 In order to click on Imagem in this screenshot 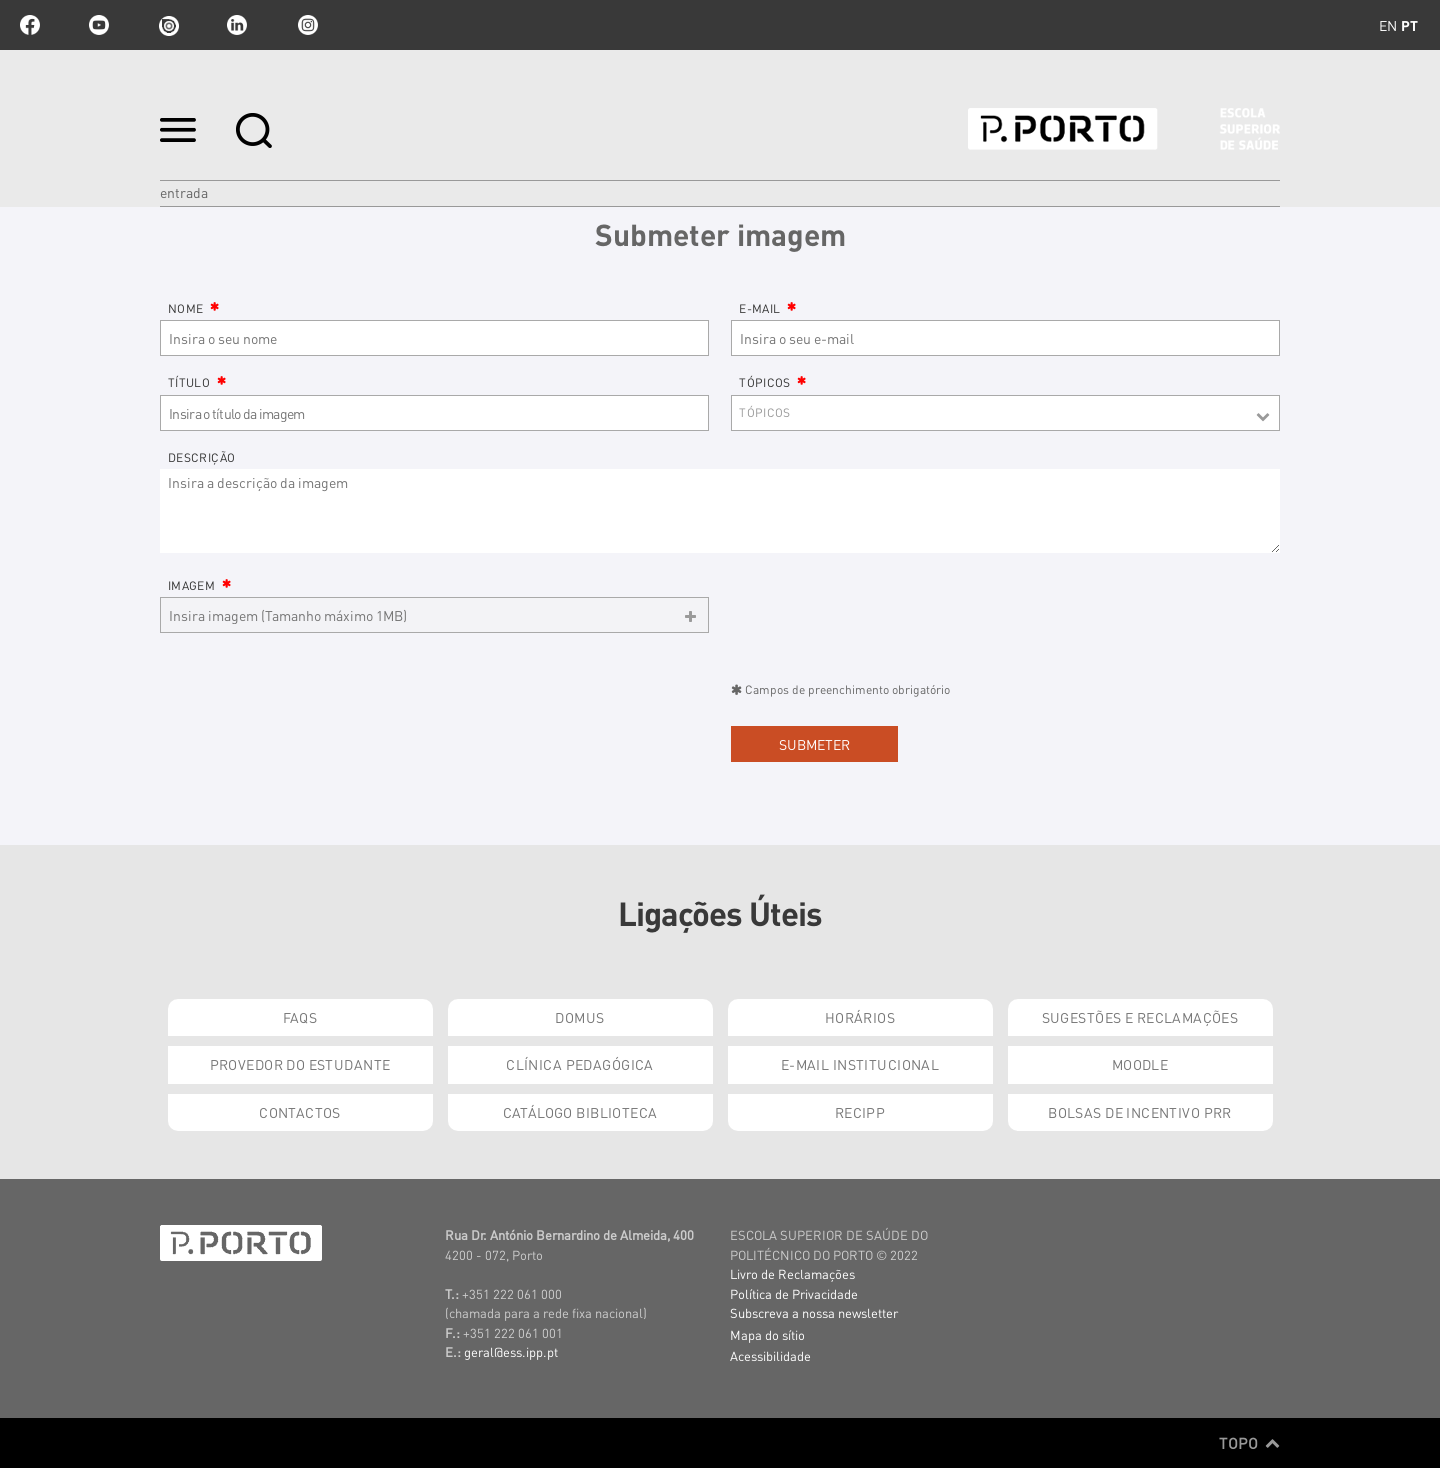, I will do `click(199, 585)`.